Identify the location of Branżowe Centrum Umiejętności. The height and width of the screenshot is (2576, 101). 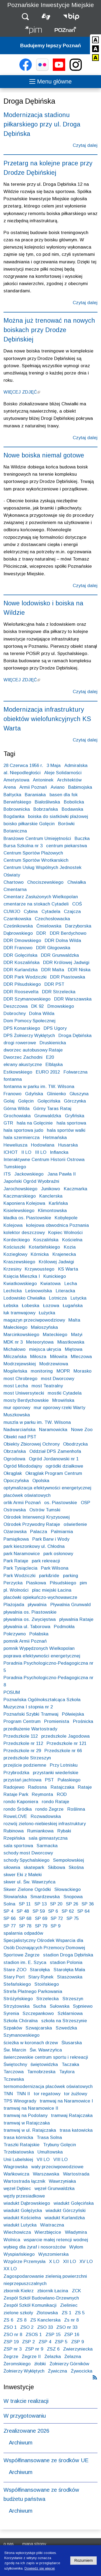
(37, 838).